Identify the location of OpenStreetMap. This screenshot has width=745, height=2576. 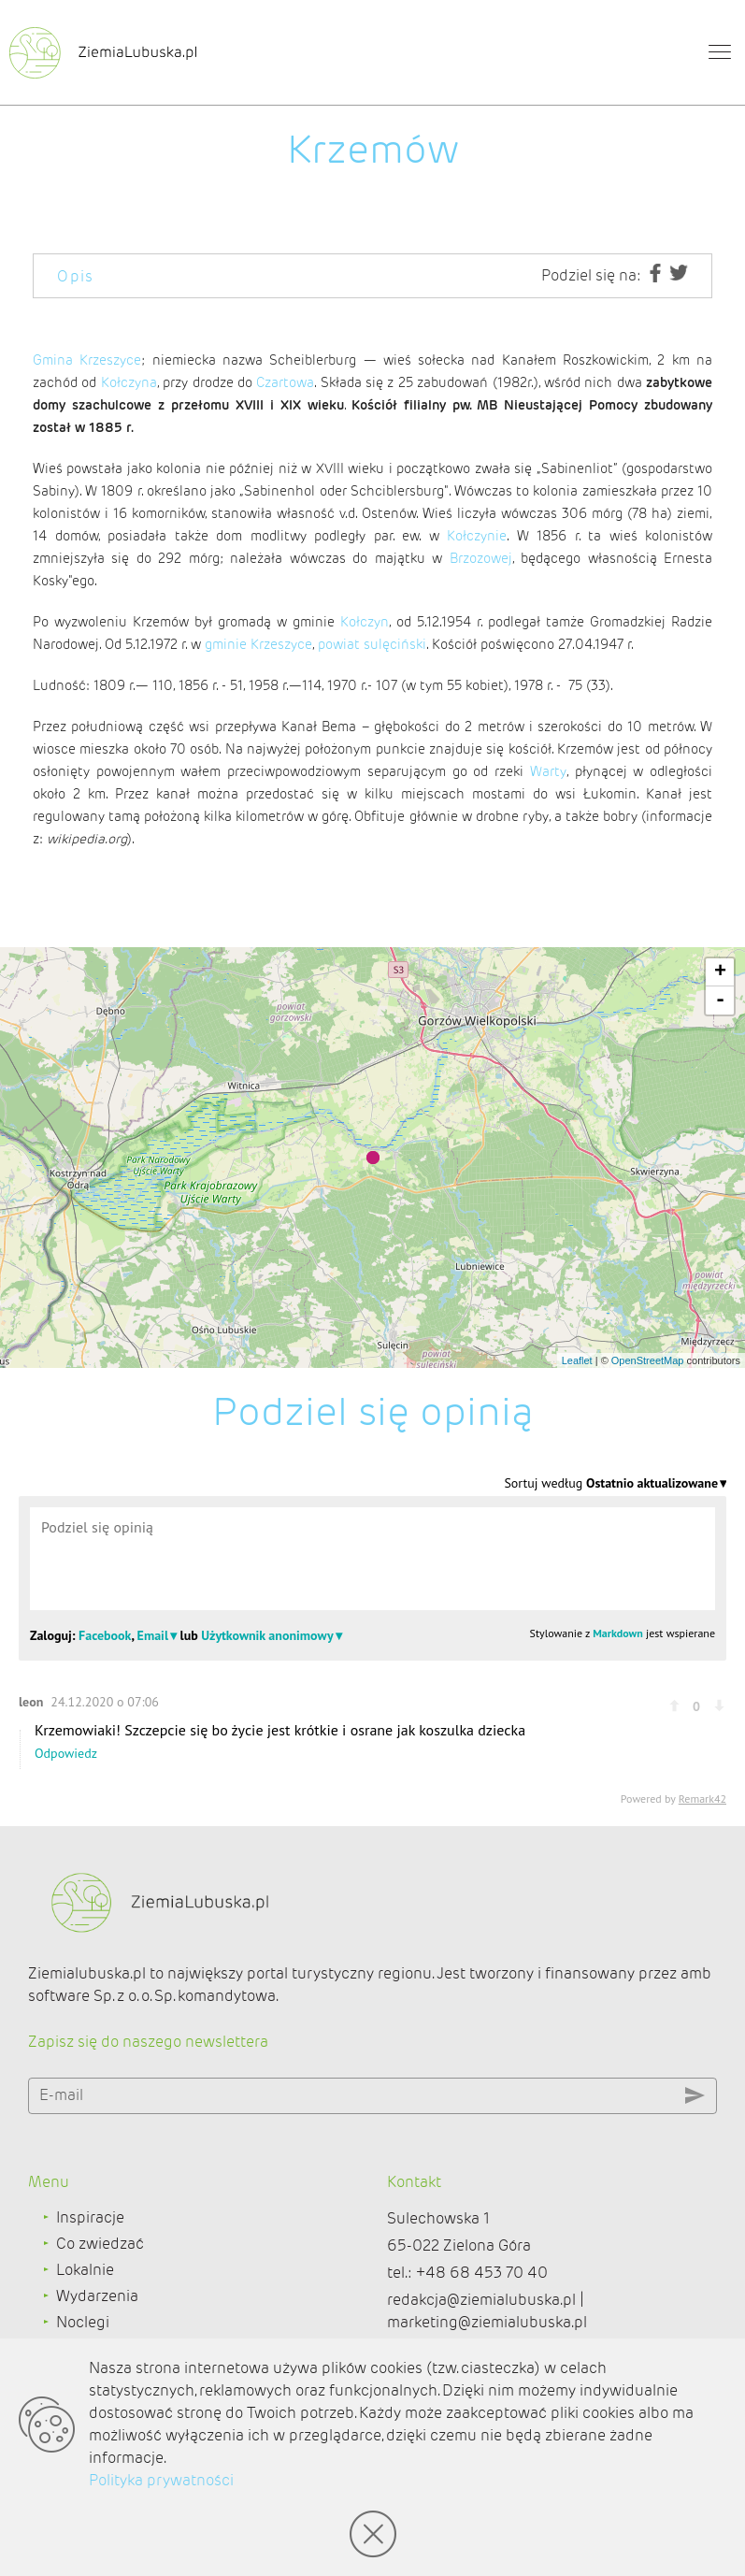
(647, 1360).